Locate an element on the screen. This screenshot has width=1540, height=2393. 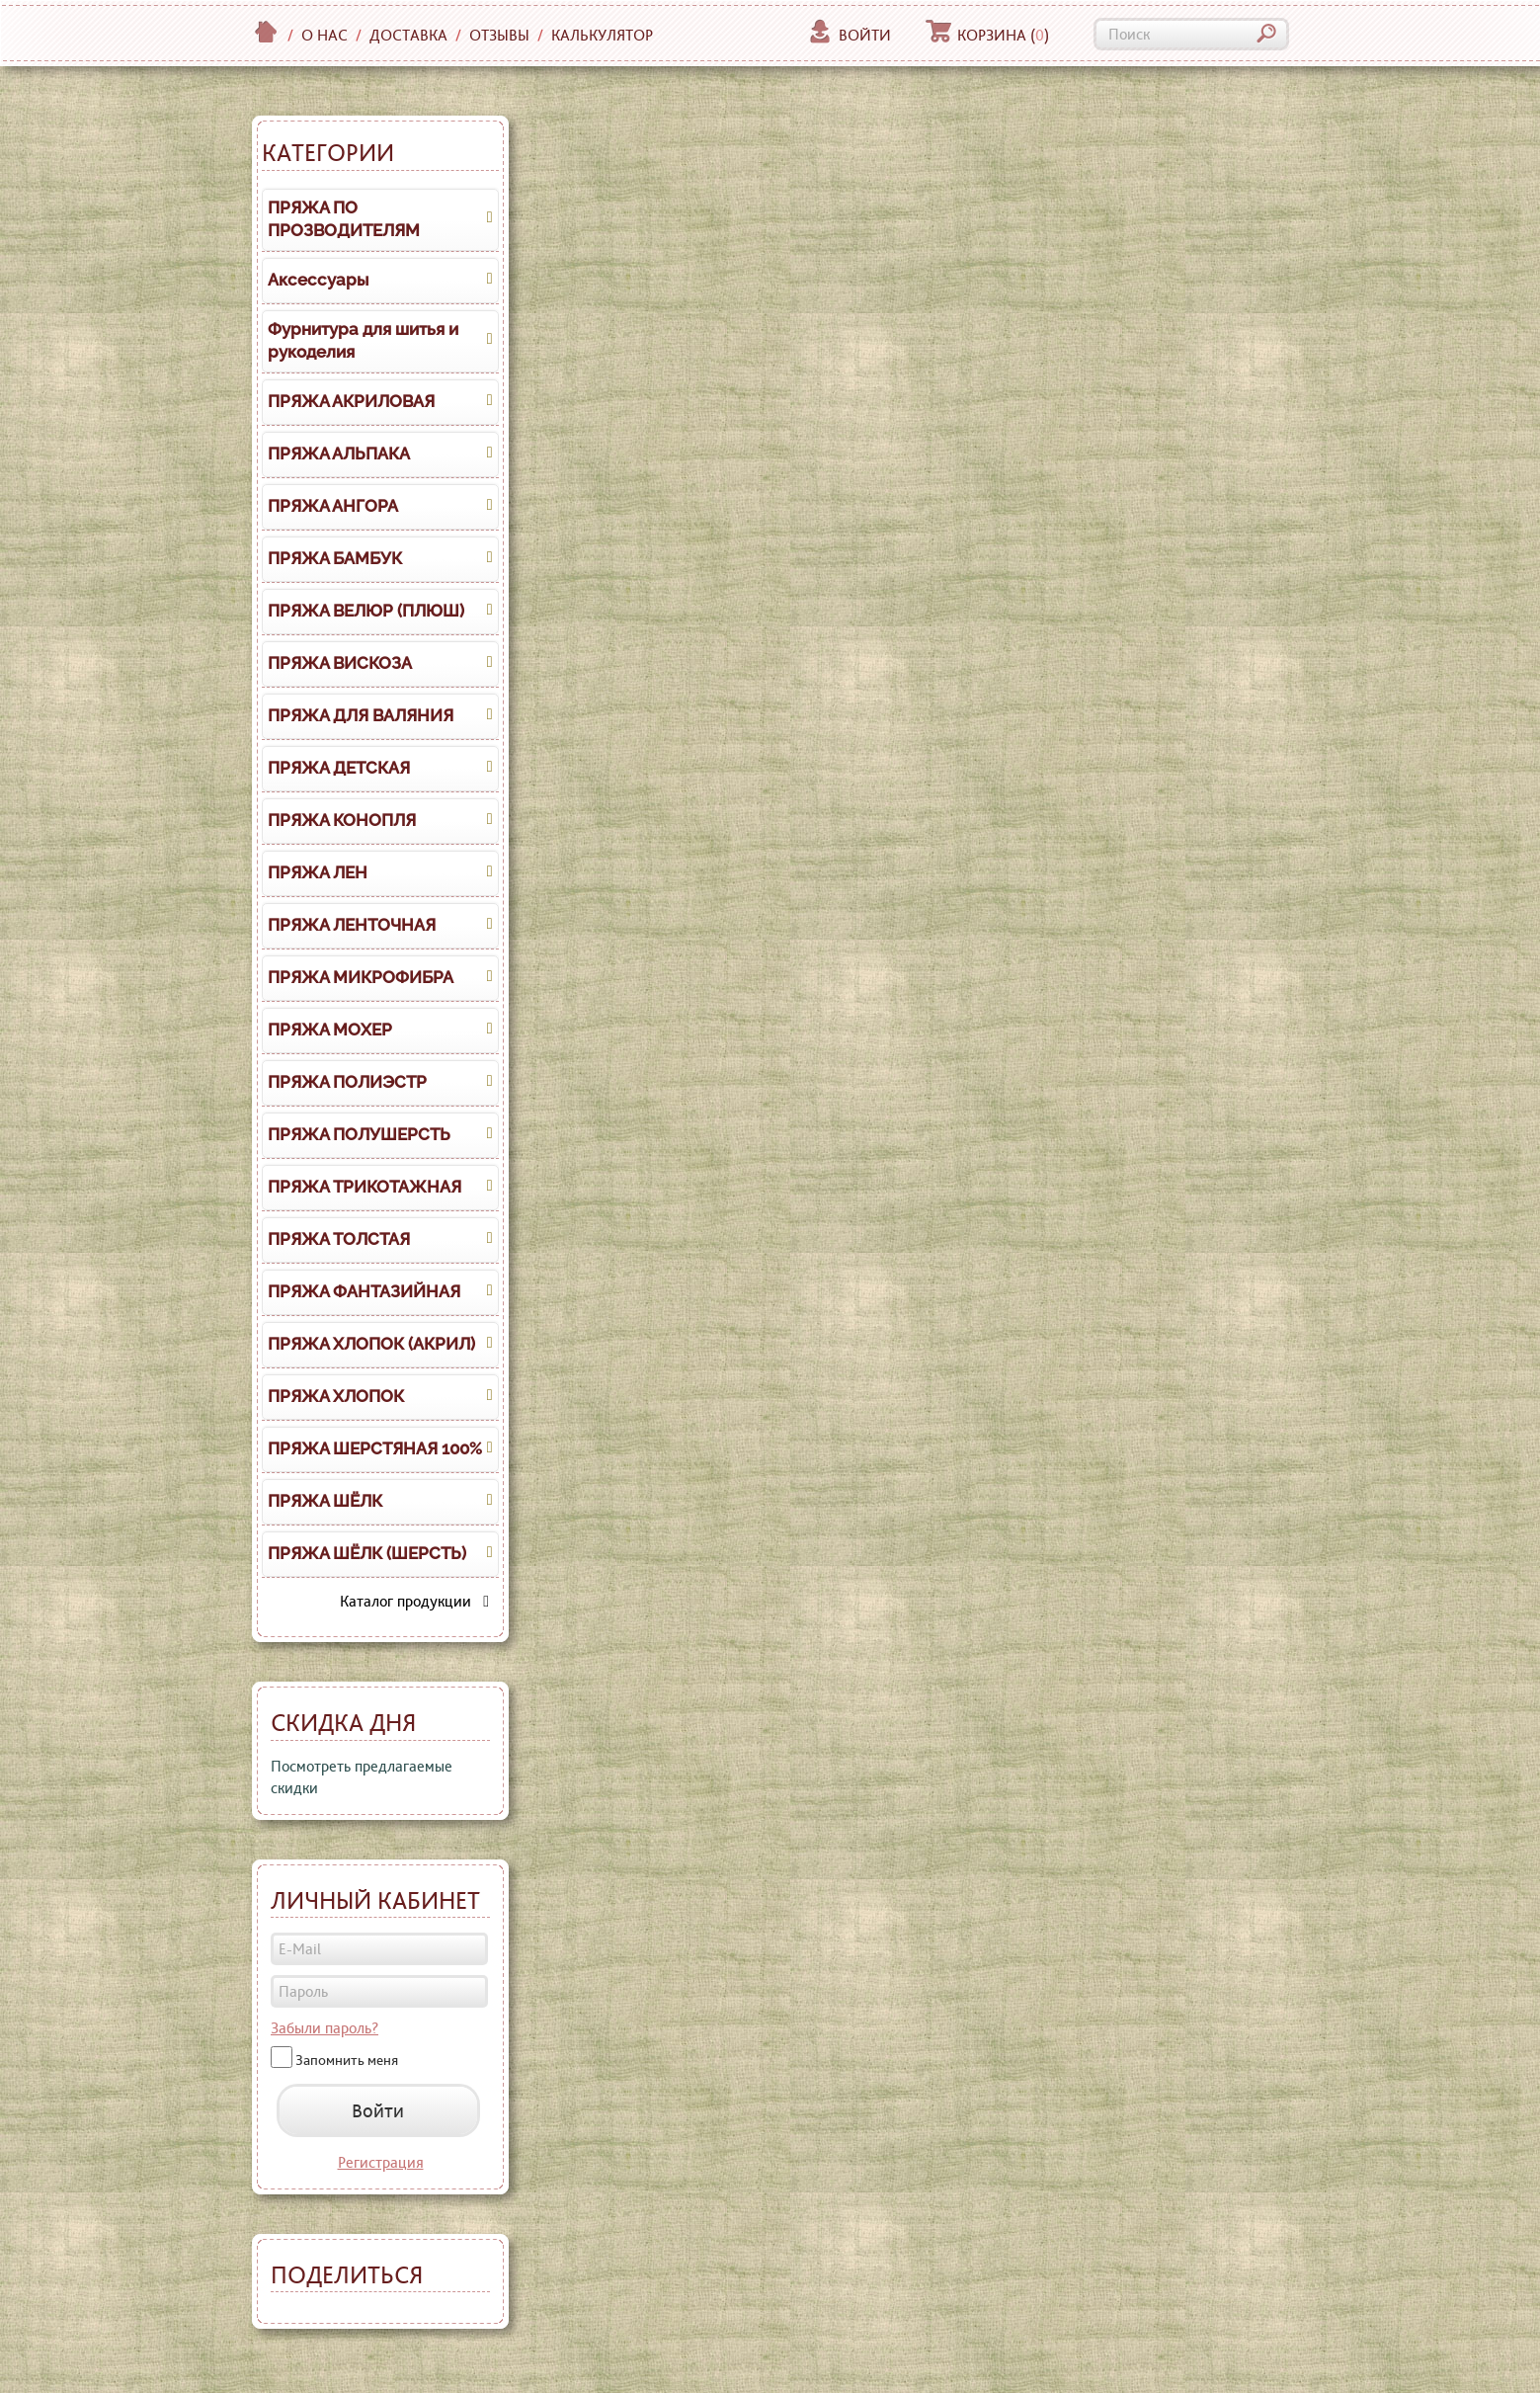
ПРЯЖА ЛЕН is located at coordinates (317, 872).